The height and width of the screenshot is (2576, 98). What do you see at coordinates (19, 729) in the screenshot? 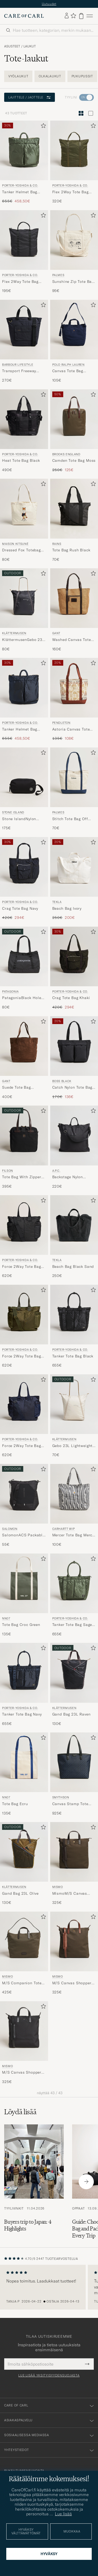
I see `Tanker Helmet Bag Navy` at bounding box center [19, 729].